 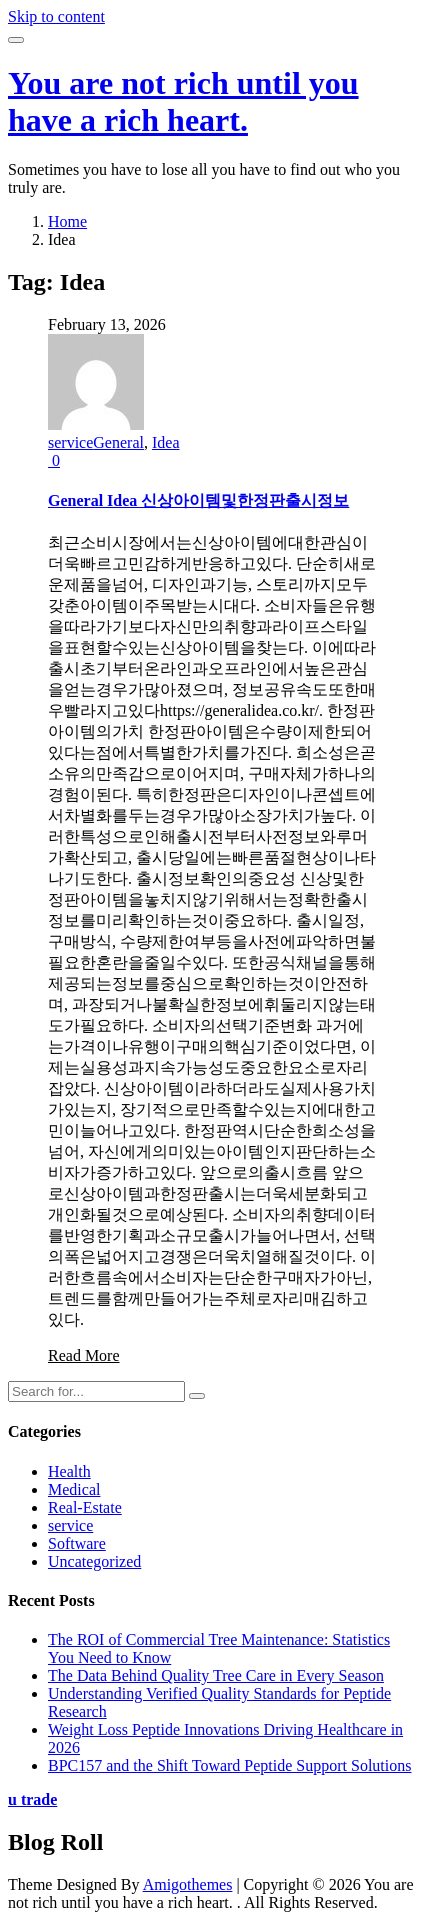 What do you see at coordinates (70, 442) in the screenshot?
I see `service` at bounding box center [70, 442].